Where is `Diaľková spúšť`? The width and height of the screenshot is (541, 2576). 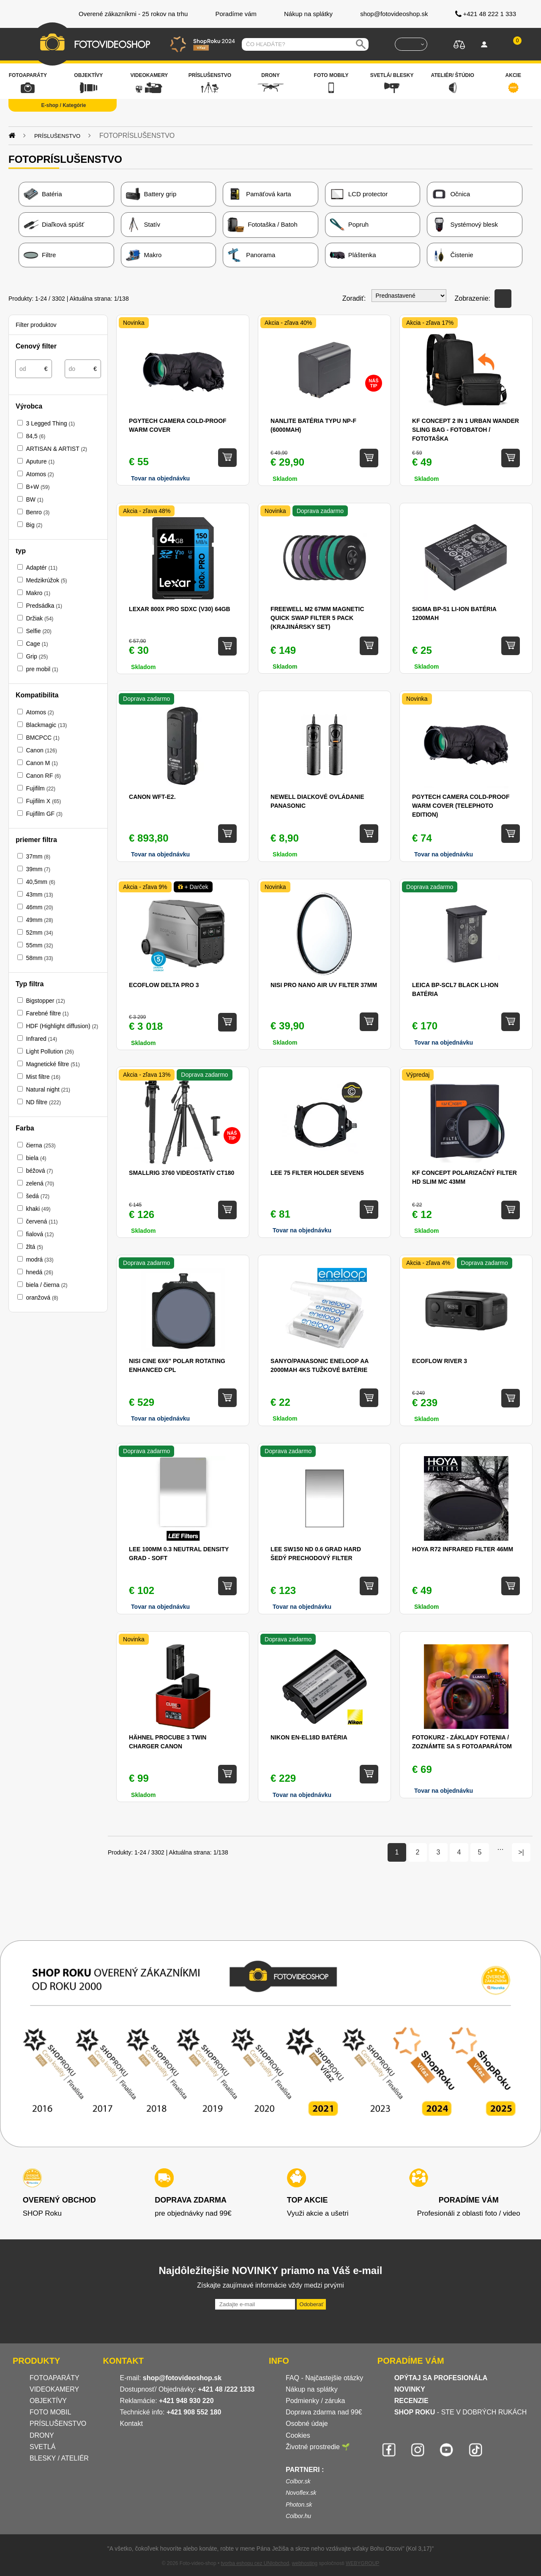
Diaľková spúšť is located at coordinates (53, 224).